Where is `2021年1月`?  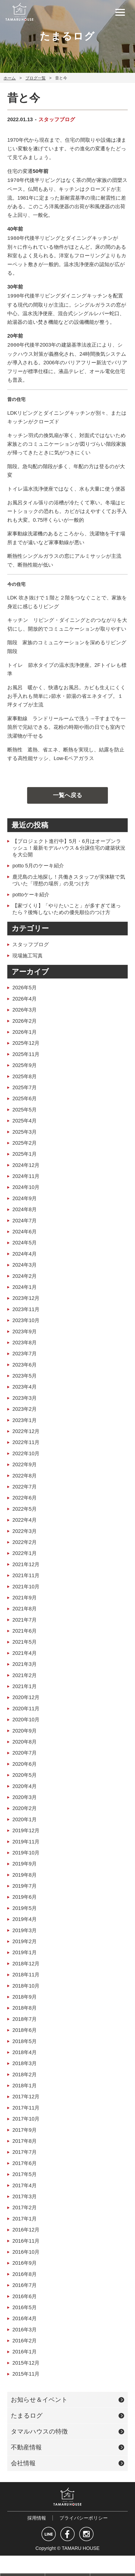
2021年1月 is located at coordinates (24, 1685).